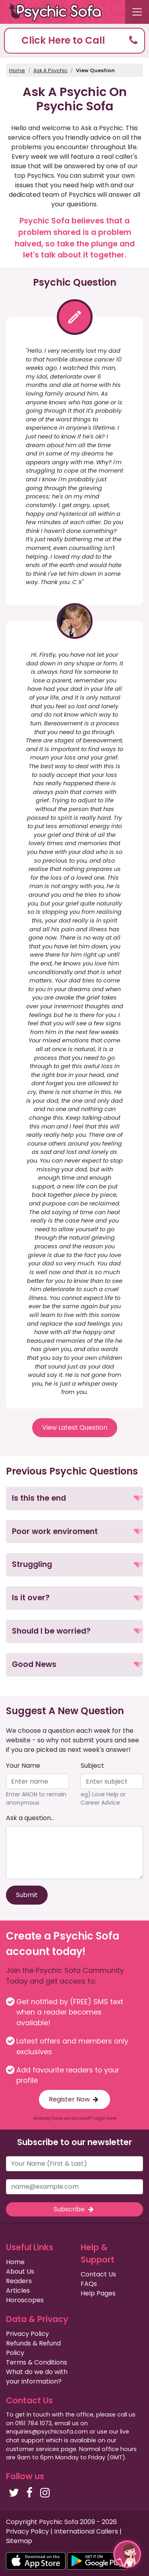  I want to click on Terms & Conditions, so click(36, 2362).